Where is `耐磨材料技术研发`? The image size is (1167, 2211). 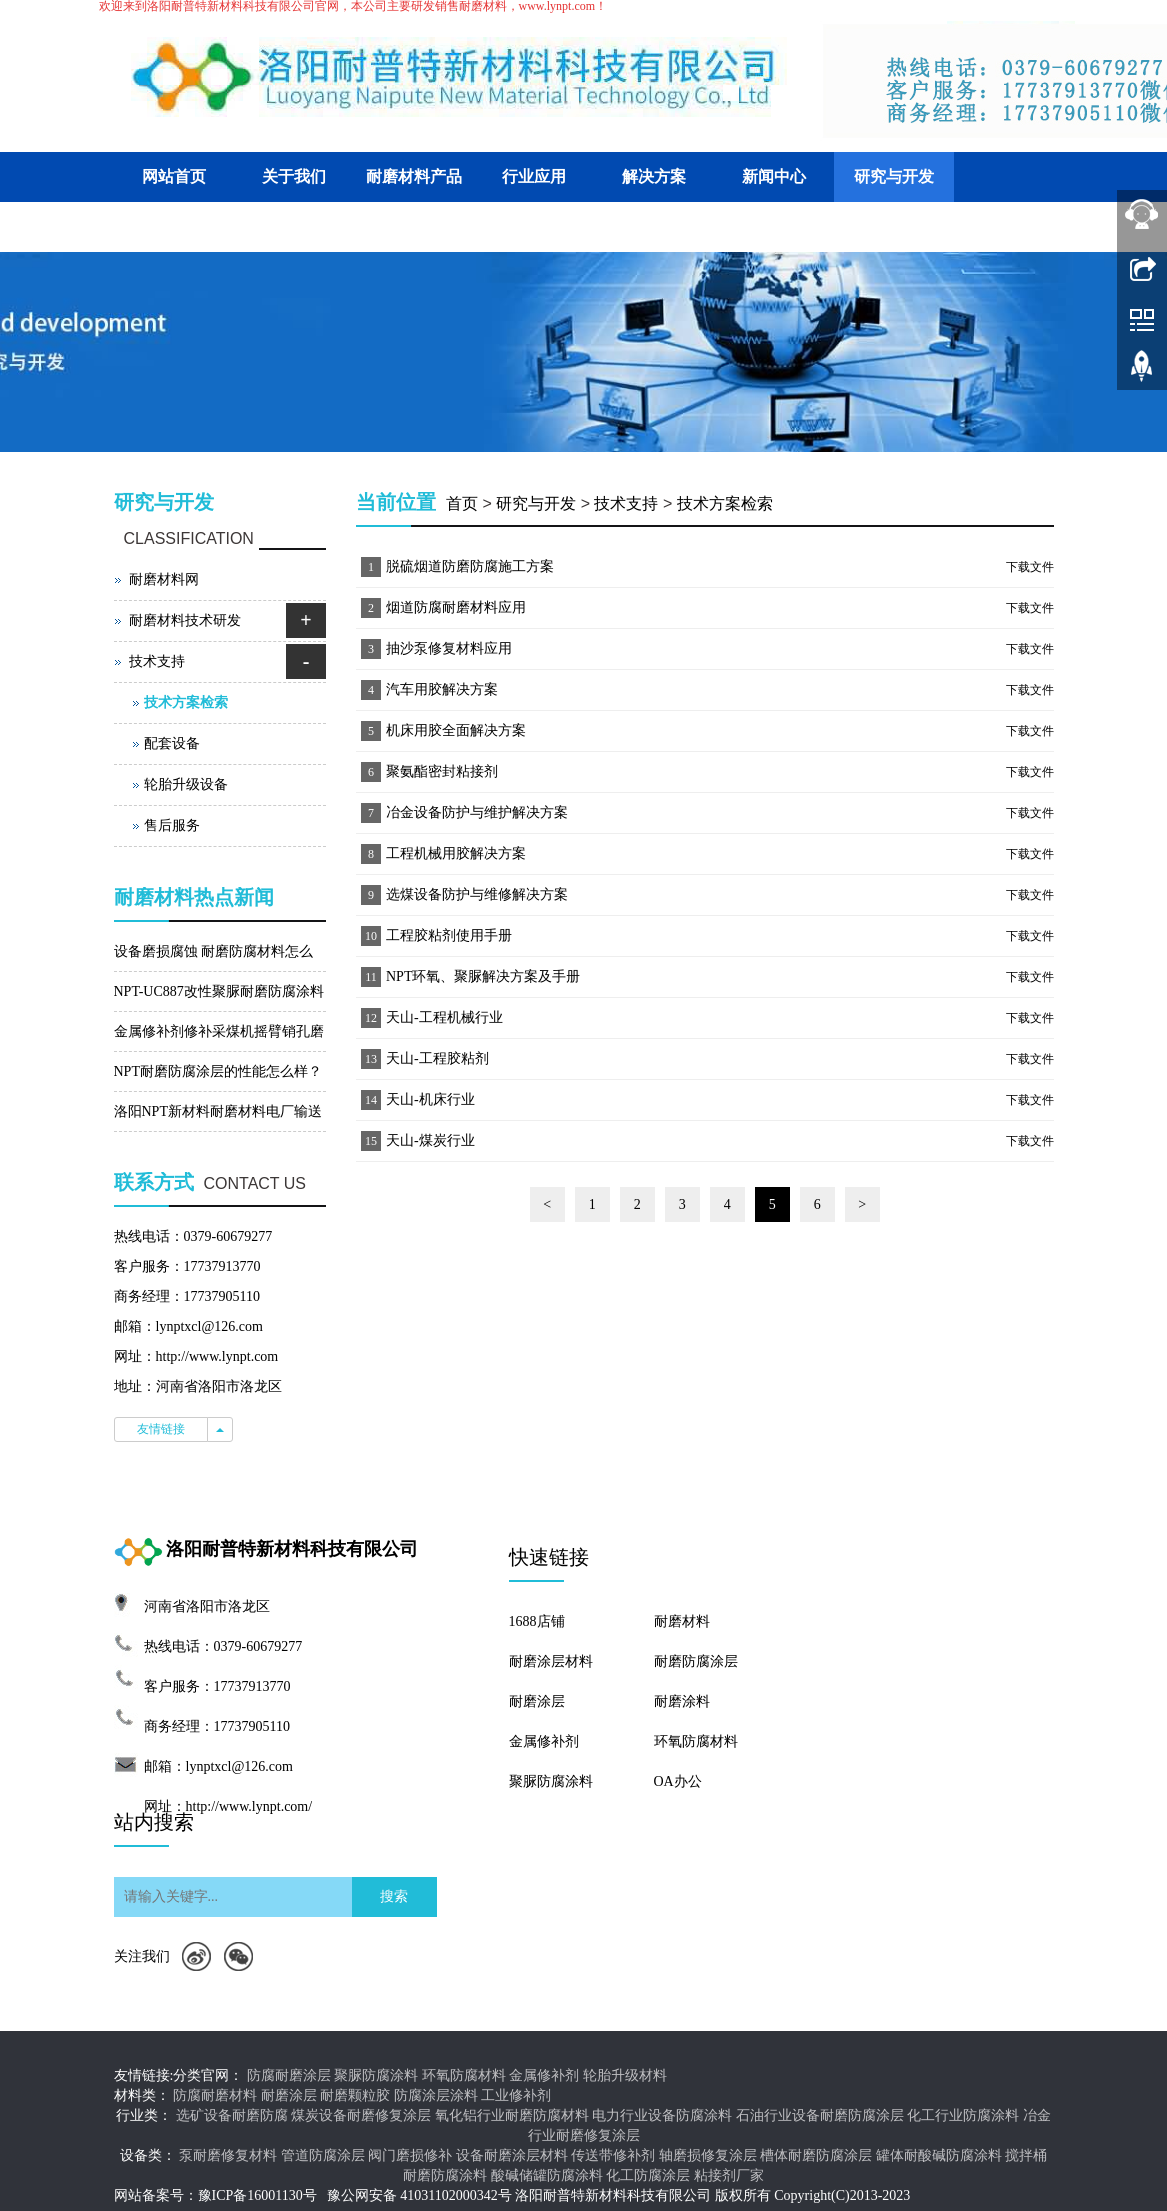
耐磨材料技术研发 is located at coordinates (185, 620).